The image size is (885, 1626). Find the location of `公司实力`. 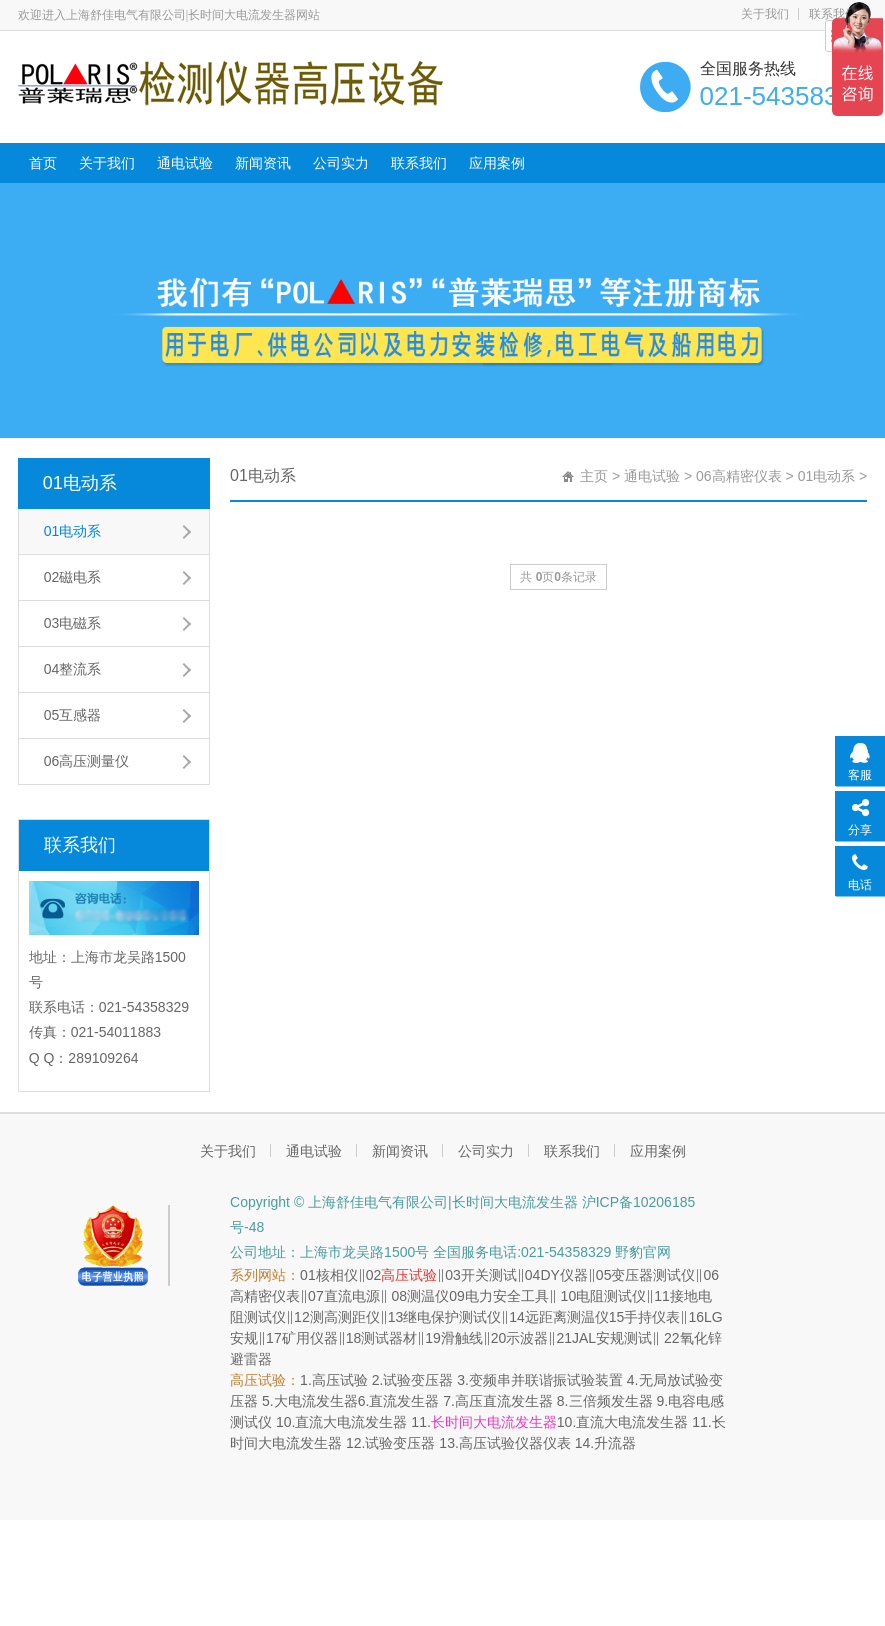

公司实力 is located at coordinates (341, 163).